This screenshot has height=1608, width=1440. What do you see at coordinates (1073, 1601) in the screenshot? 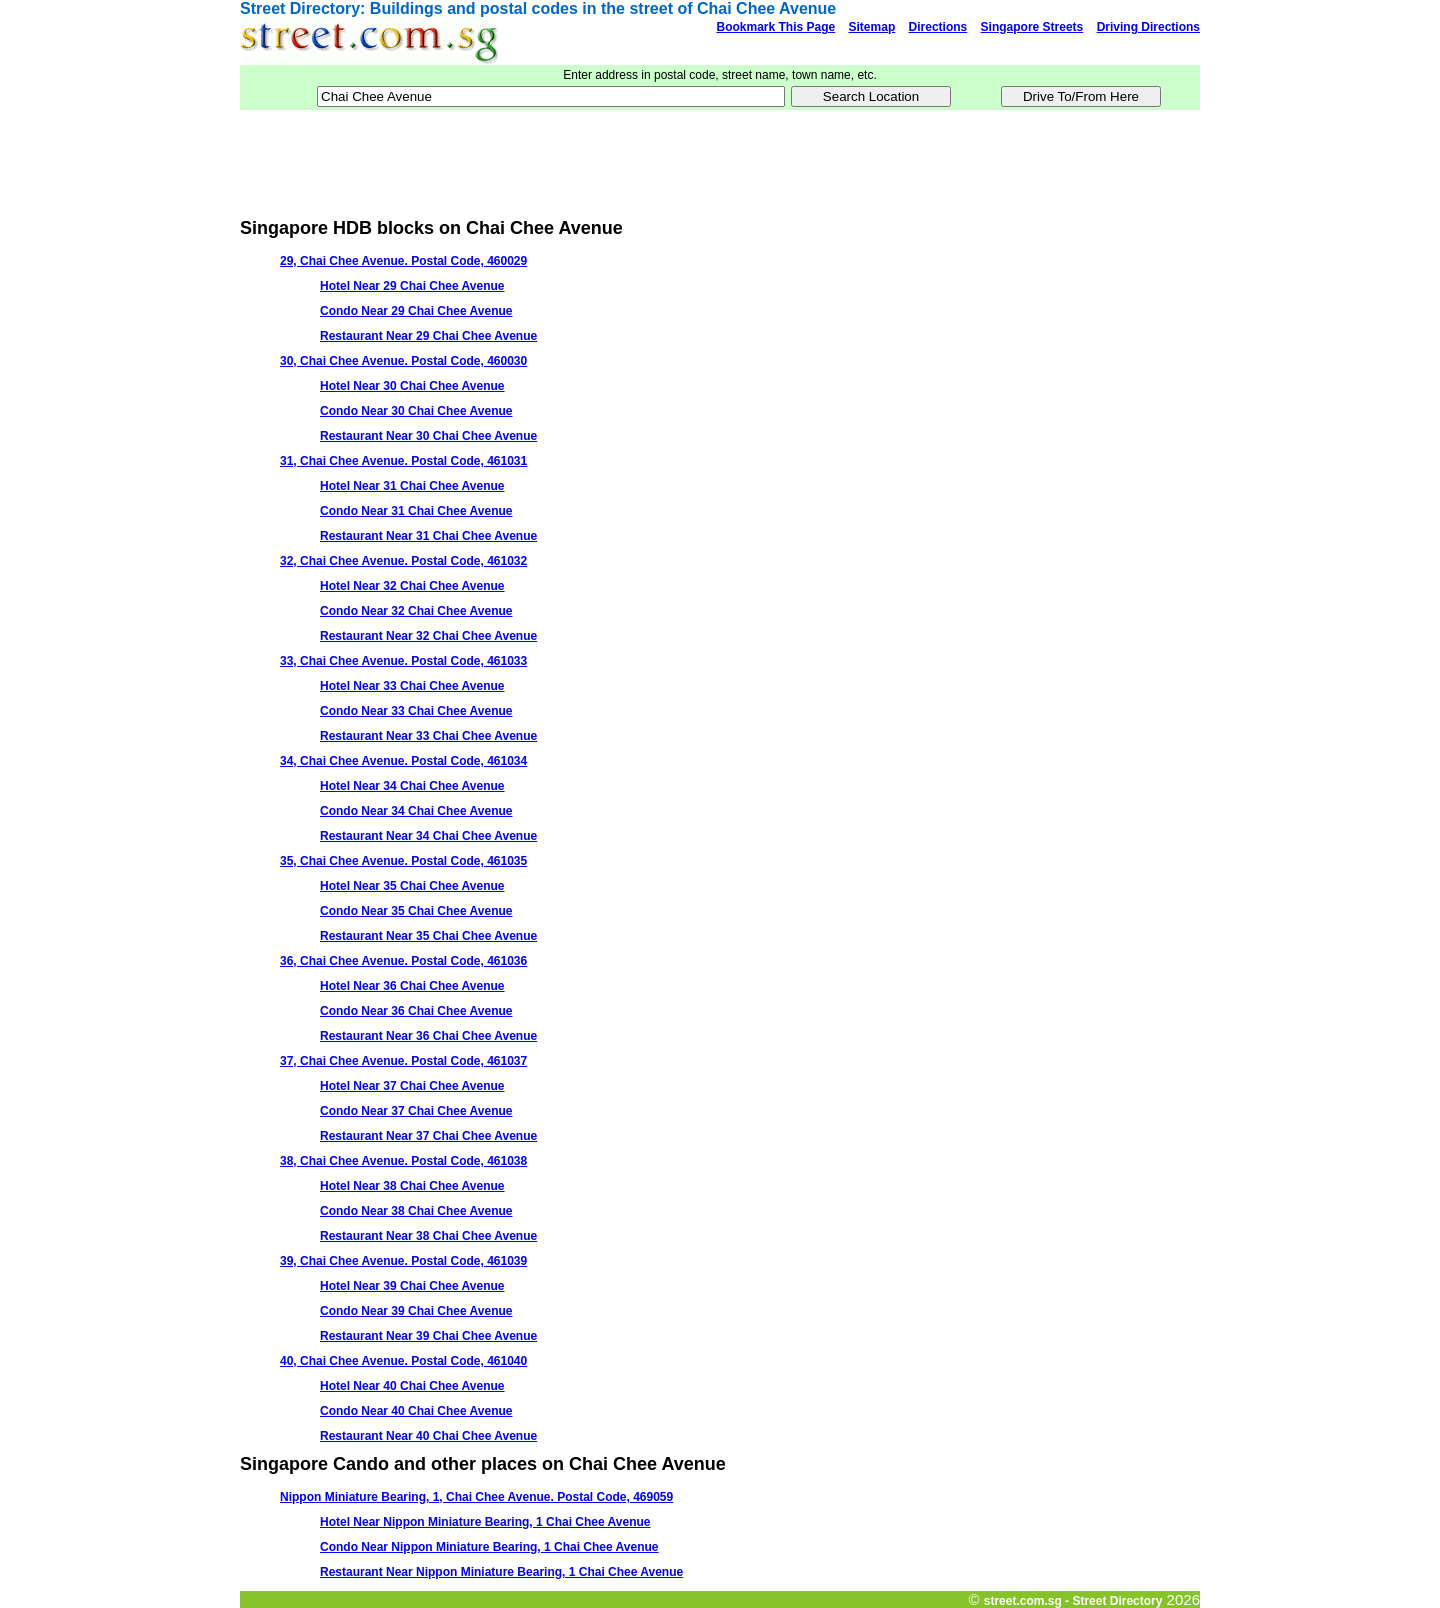
I see `street.com.sg - Street Directory` at bounding box center [1073, 1601].